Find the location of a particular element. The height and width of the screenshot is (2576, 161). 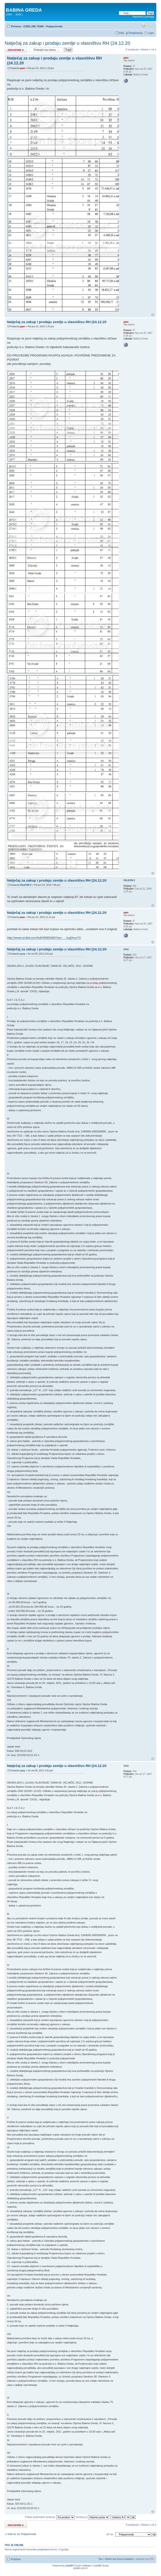

Prikaz ispisa is located at coordinates (143, 25).